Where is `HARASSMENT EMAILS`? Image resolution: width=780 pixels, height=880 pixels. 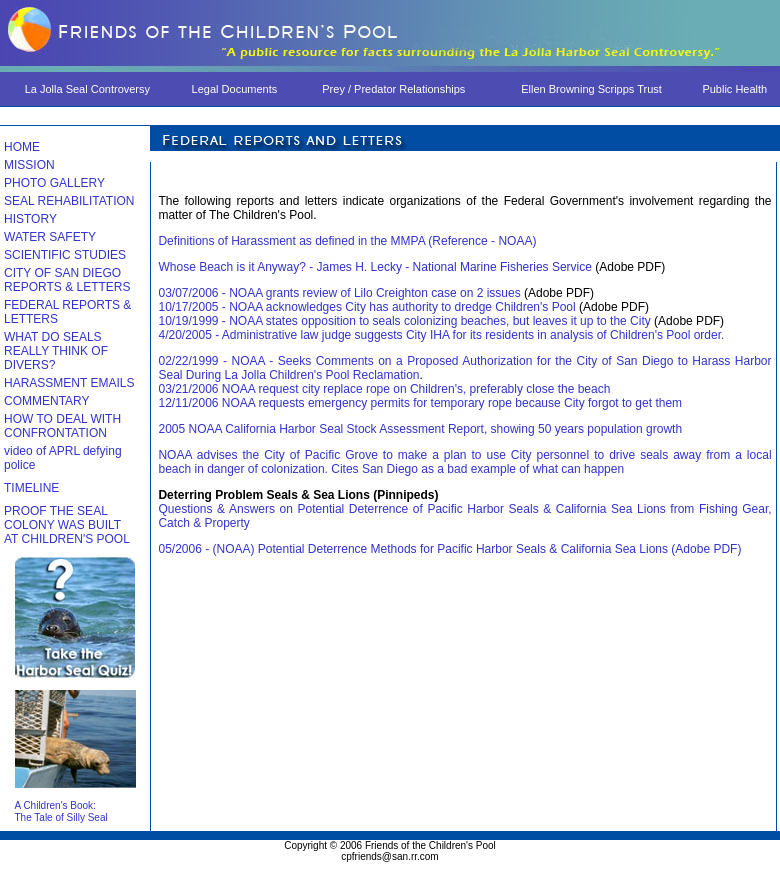 HARASSMENT EMAILS is located at coordinates (69, 383).